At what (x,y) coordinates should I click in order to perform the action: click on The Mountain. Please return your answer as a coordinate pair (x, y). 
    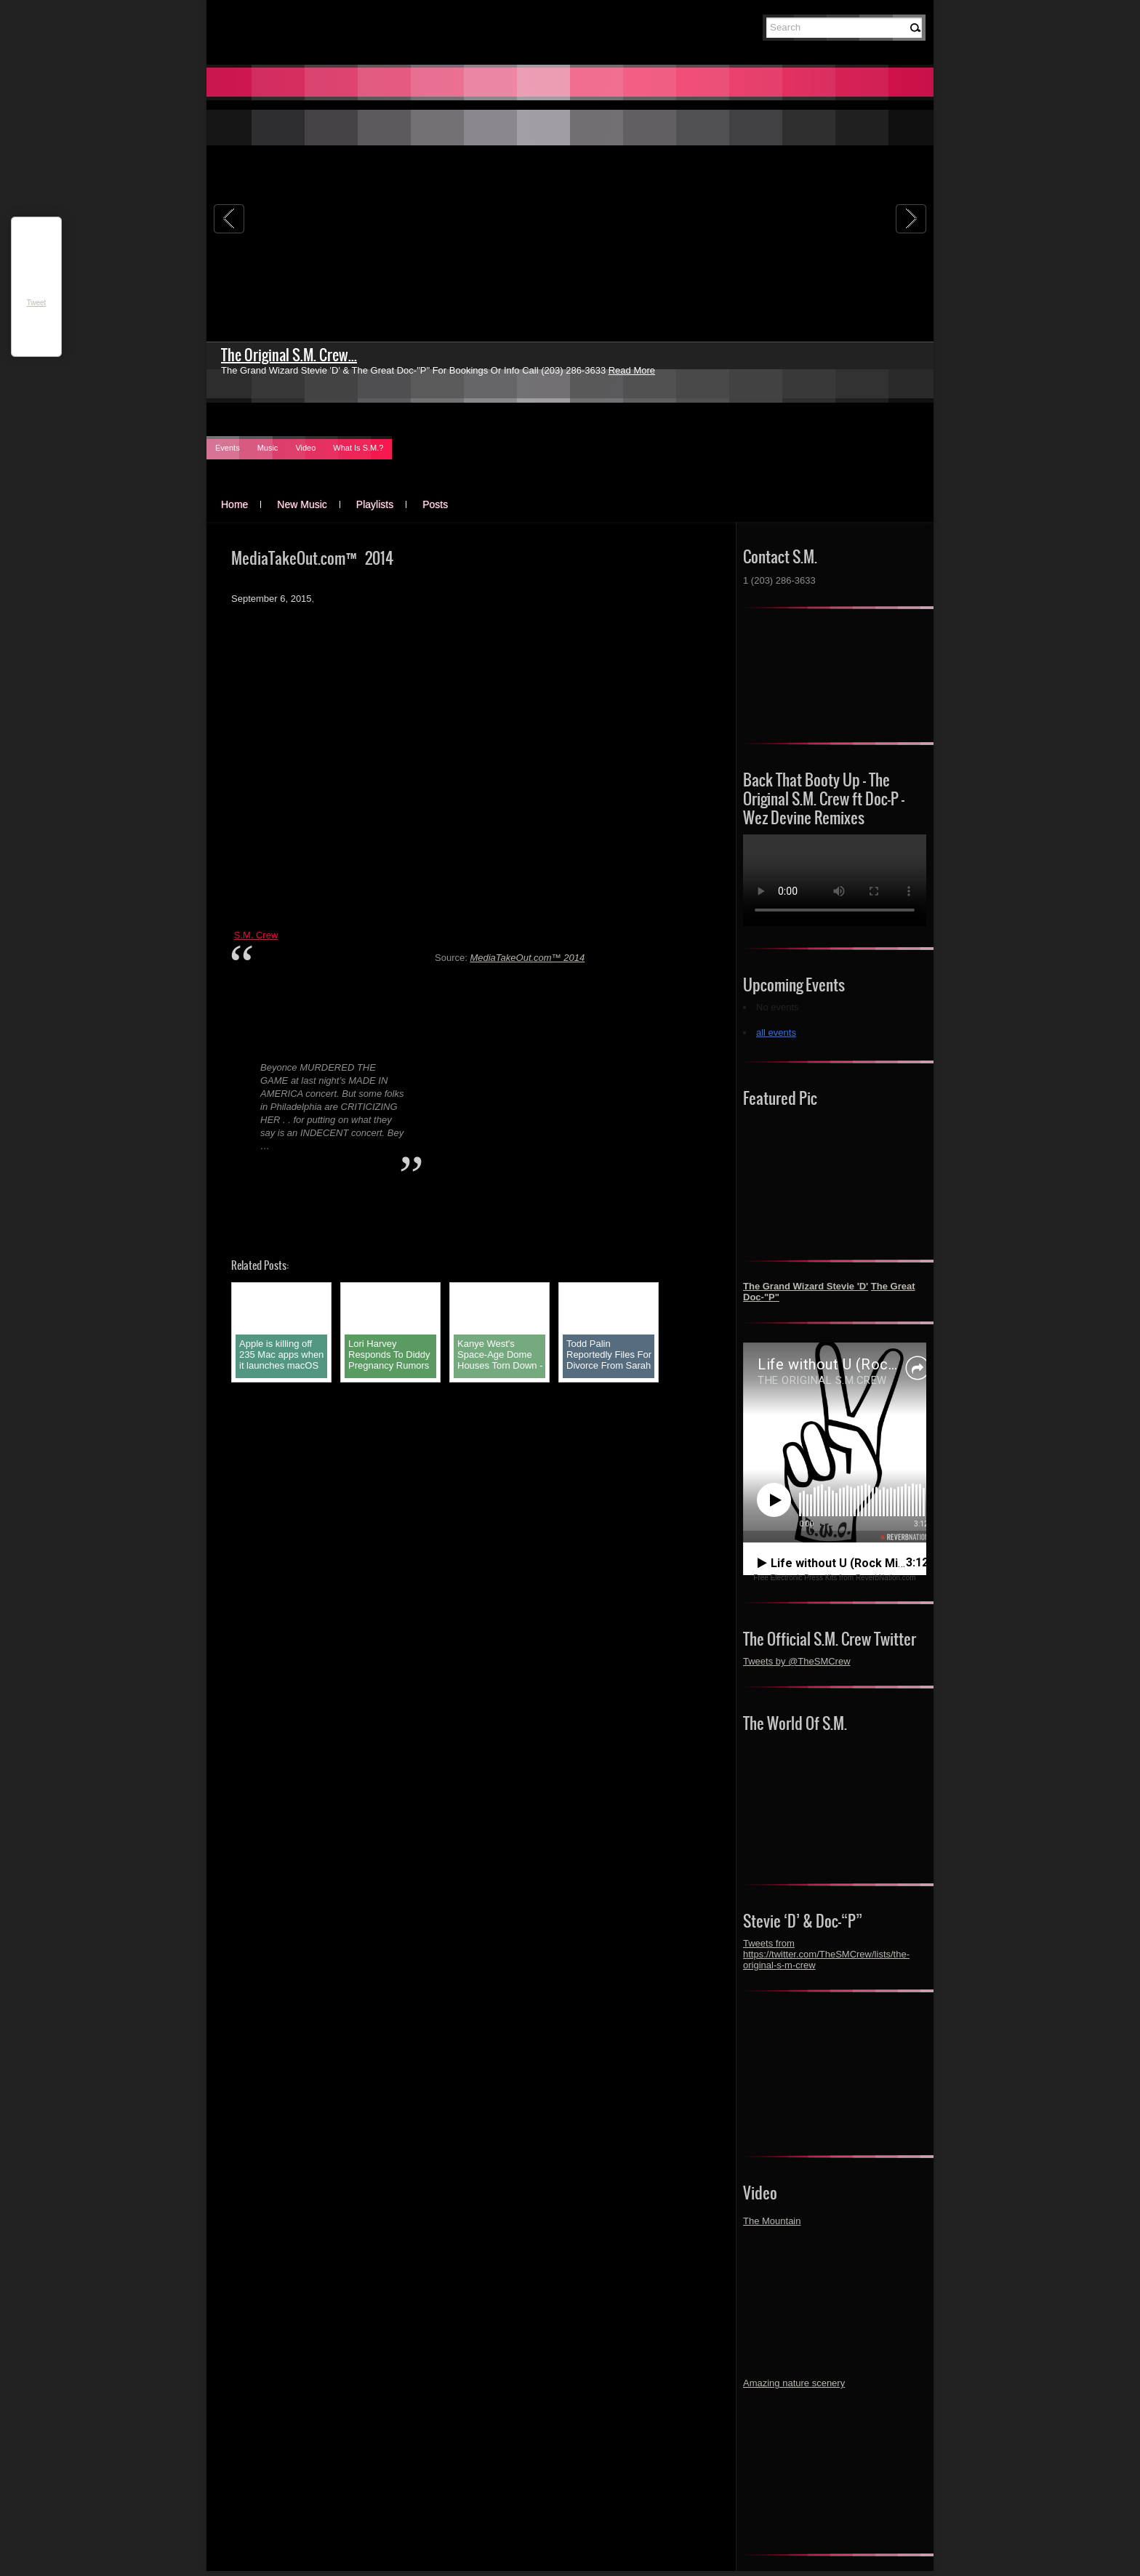
    Looking at the image, I should click on (772, 2220).